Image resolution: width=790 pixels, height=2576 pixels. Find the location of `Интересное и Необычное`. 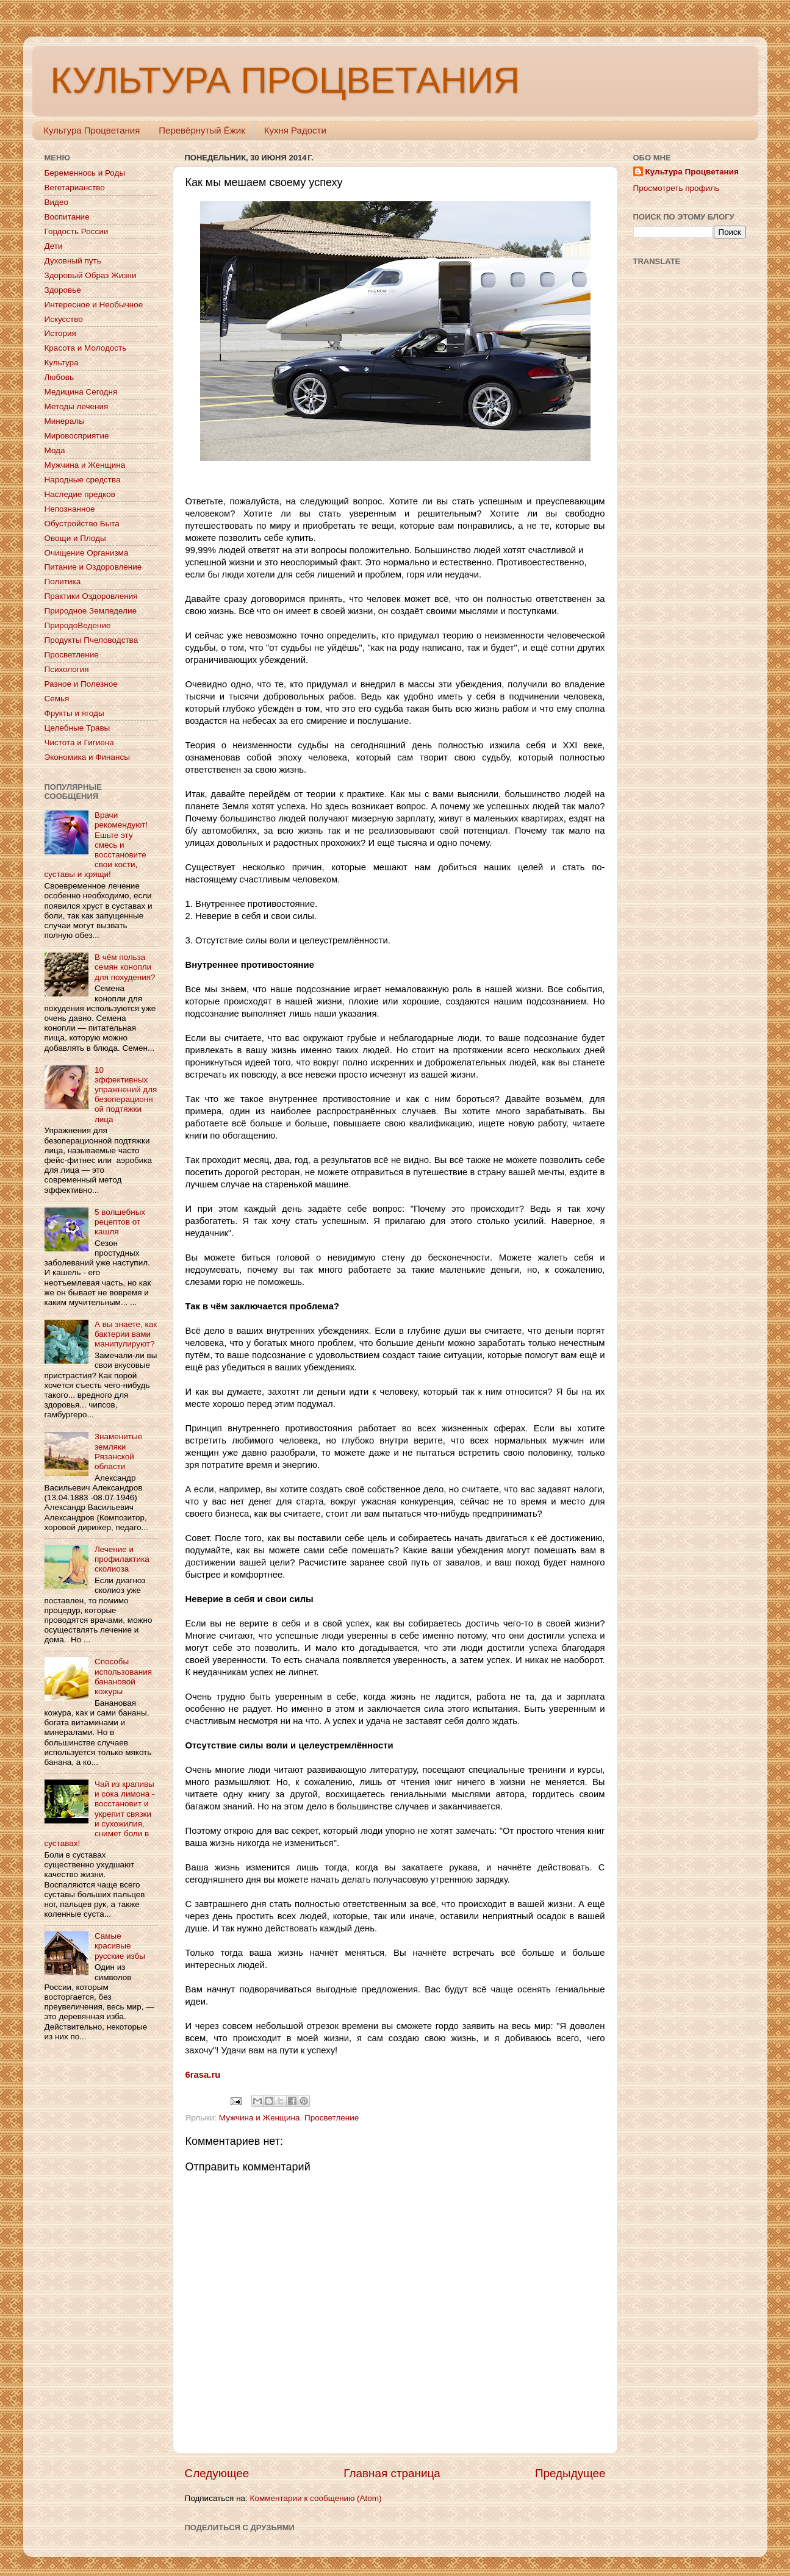

Интересное и Необычное is located at coordinates (94, 304).